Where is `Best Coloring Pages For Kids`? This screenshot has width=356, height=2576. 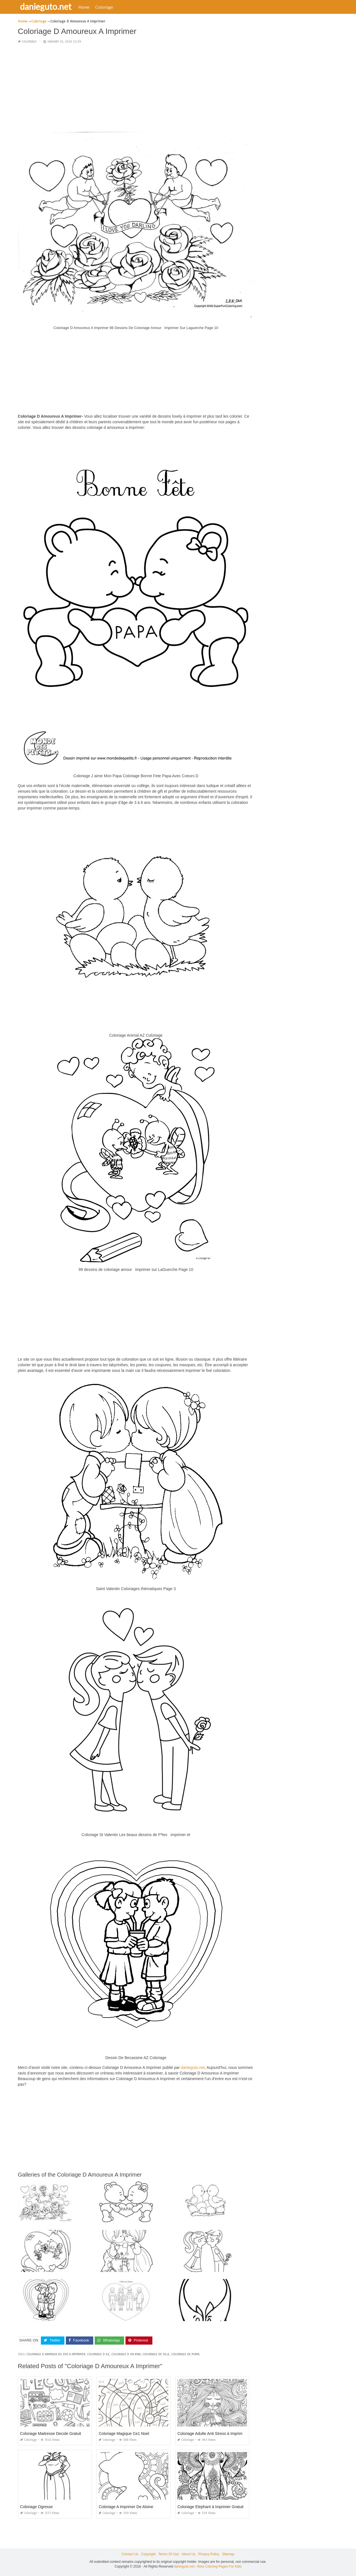
Best Coloring Pages For Kids is located at coordinates (219, 2566).